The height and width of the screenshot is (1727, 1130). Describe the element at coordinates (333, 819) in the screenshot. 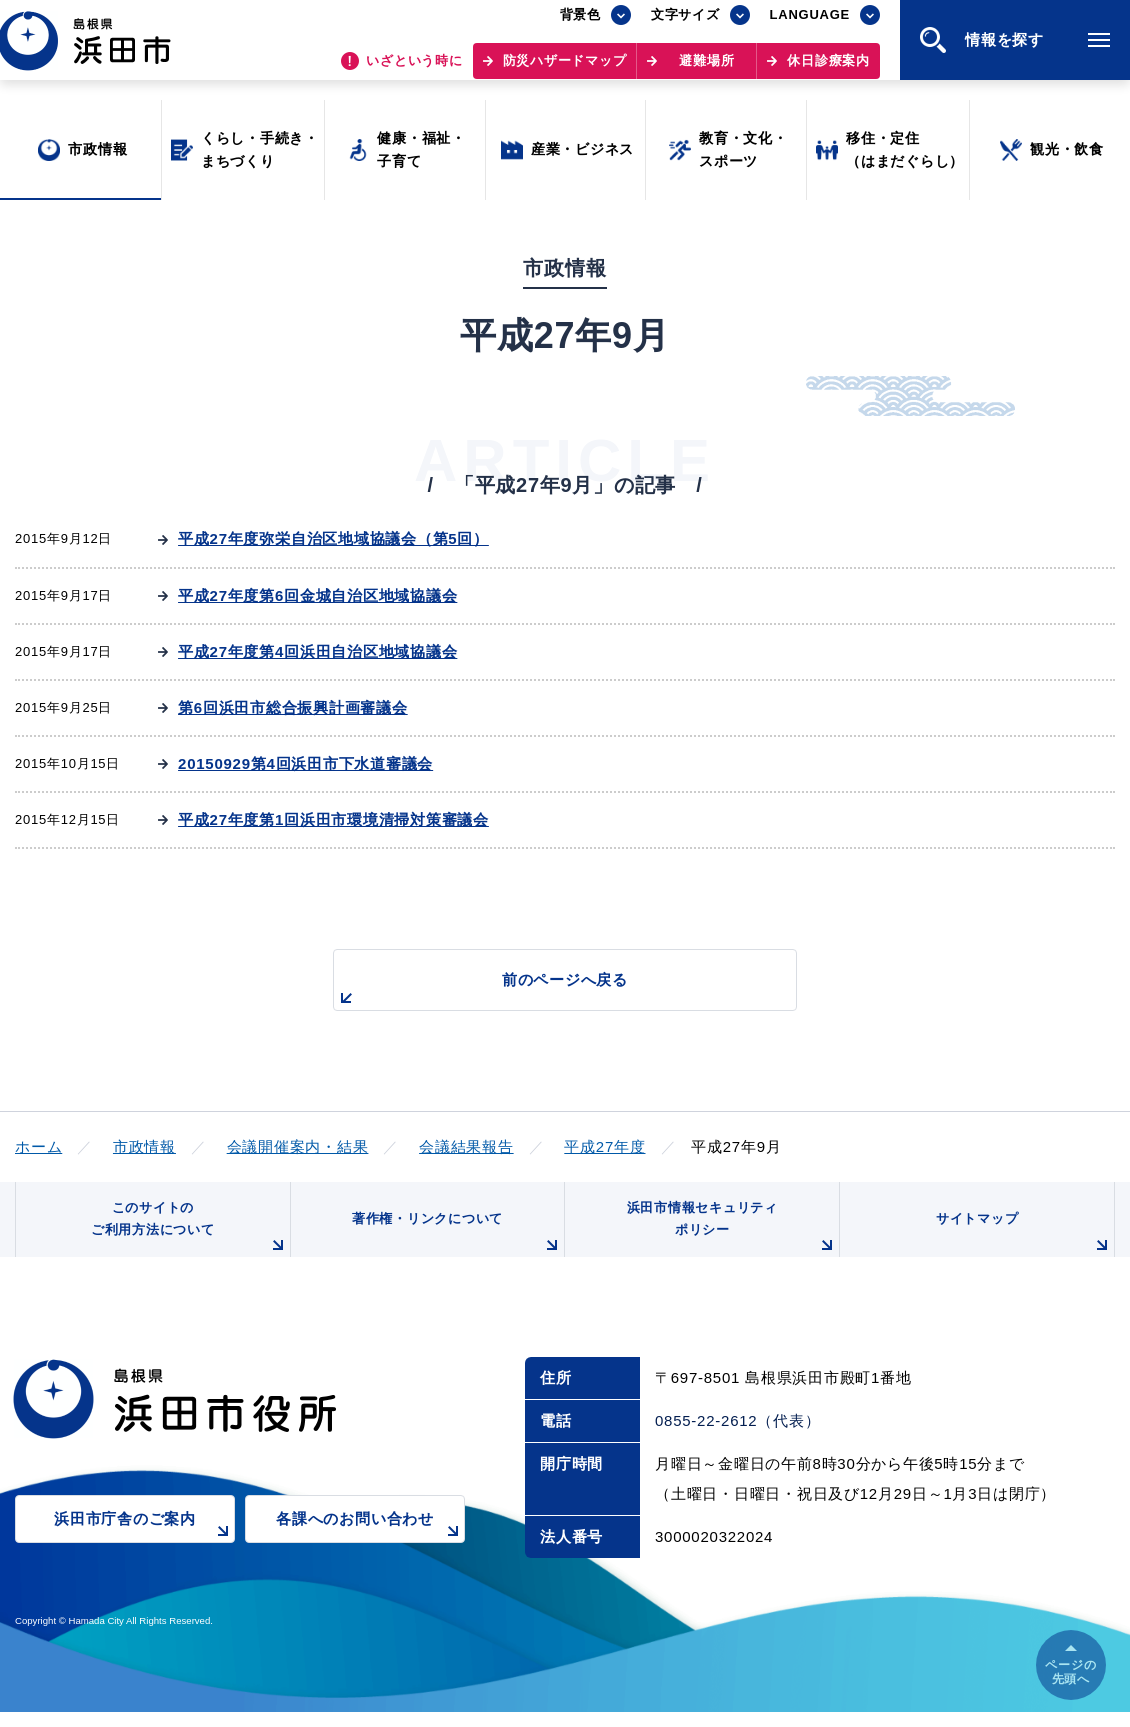

I see `平成27年度第1回浜田市環境清掃対策審議会` at that location.